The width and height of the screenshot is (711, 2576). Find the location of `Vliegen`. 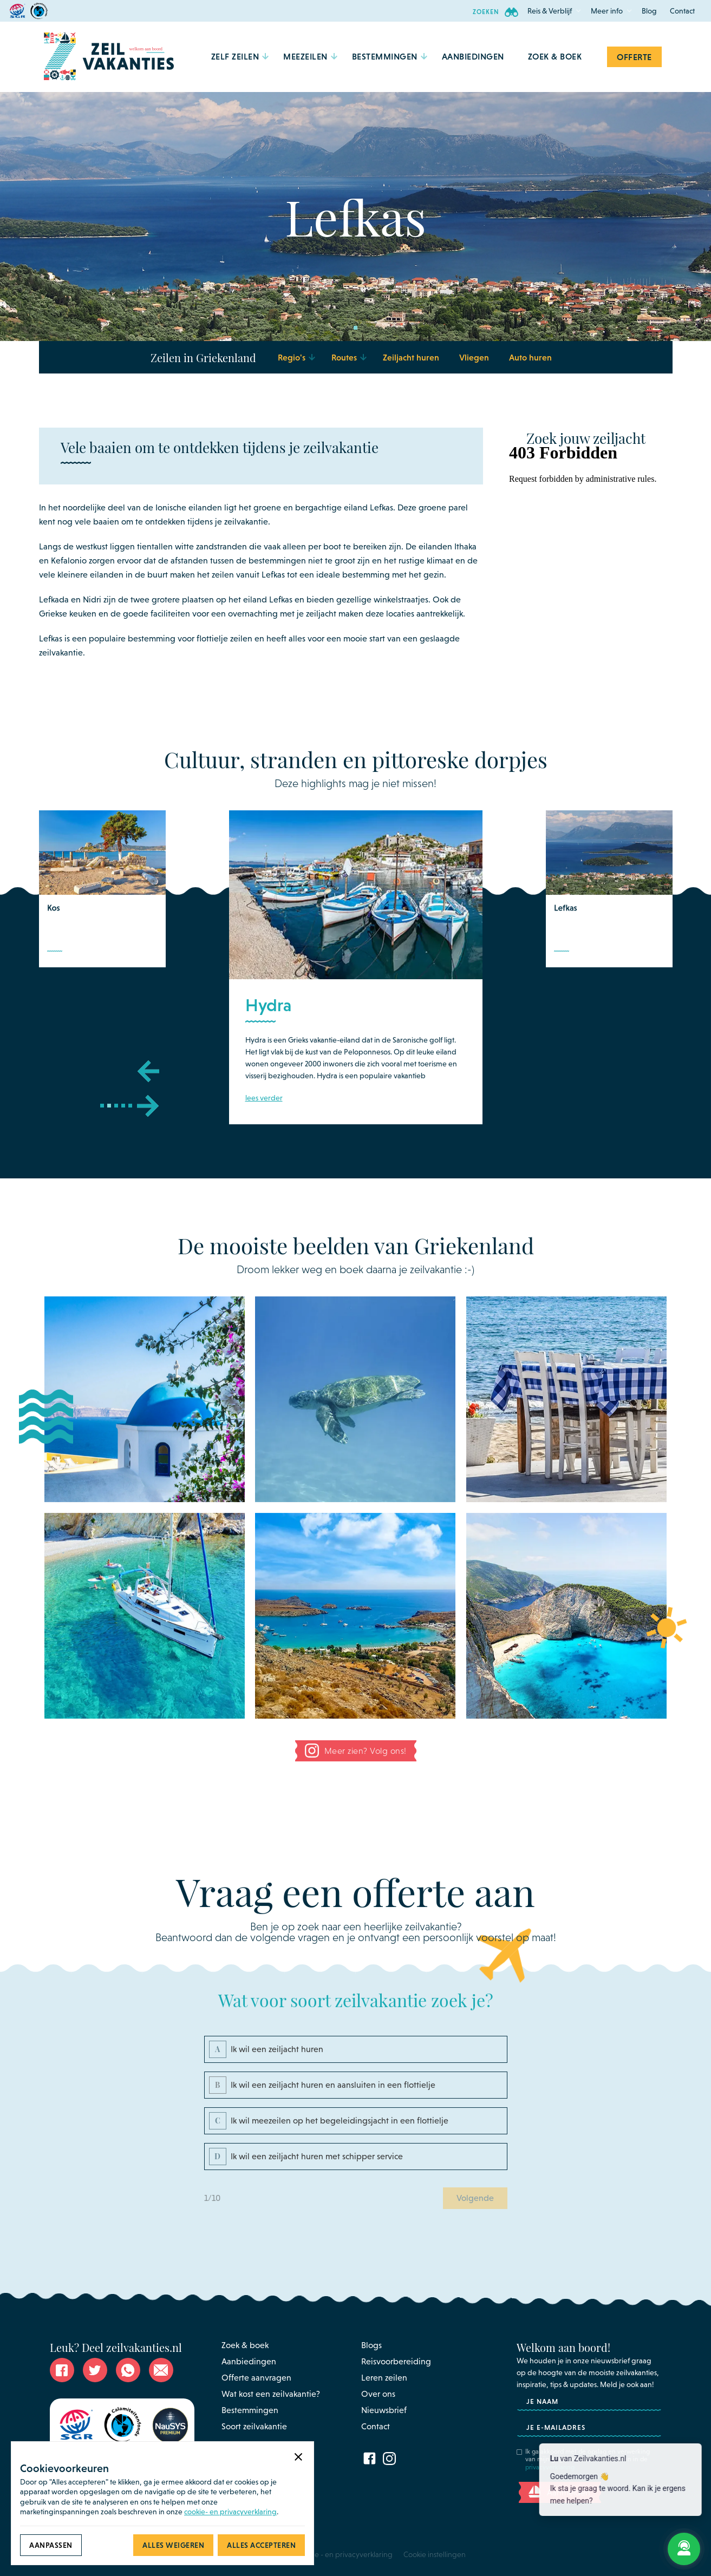

Vliegen is located at coordinates (474, 357).